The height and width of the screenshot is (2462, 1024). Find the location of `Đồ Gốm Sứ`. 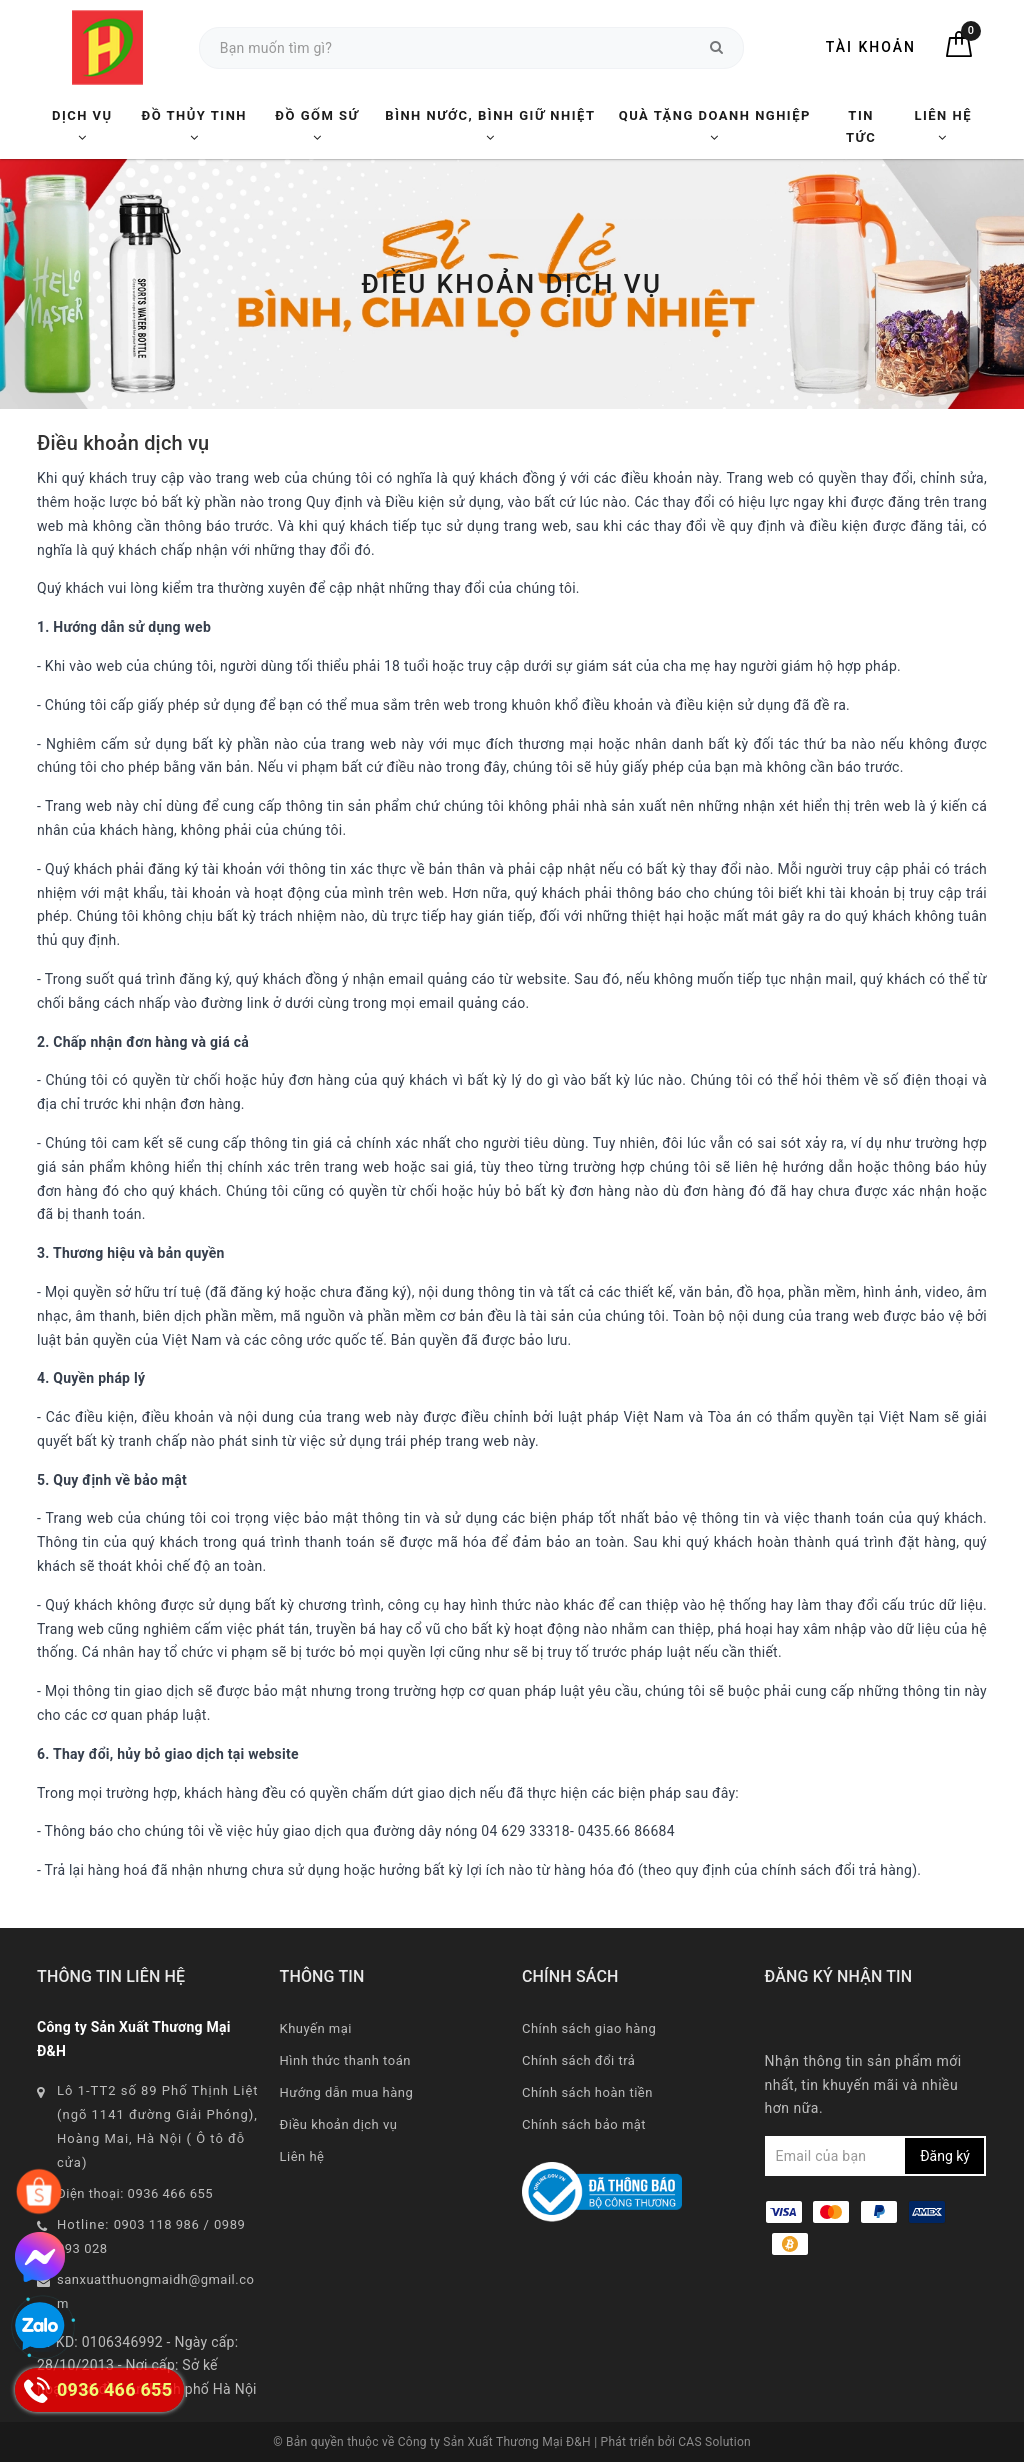

Đồ Gốm Sứ is located at coordinates (317, 126).